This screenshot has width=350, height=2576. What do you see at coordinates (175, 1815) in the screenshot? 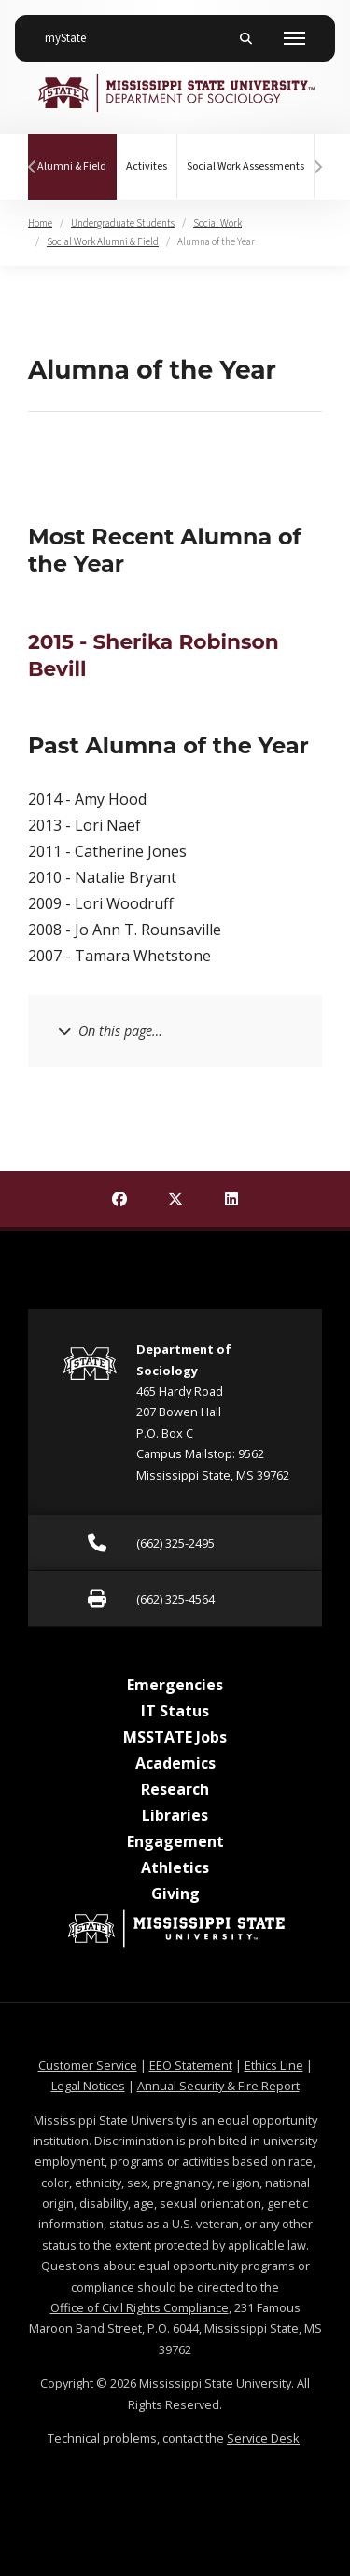
I see `Libraries` at bounding box center [175, 1815].